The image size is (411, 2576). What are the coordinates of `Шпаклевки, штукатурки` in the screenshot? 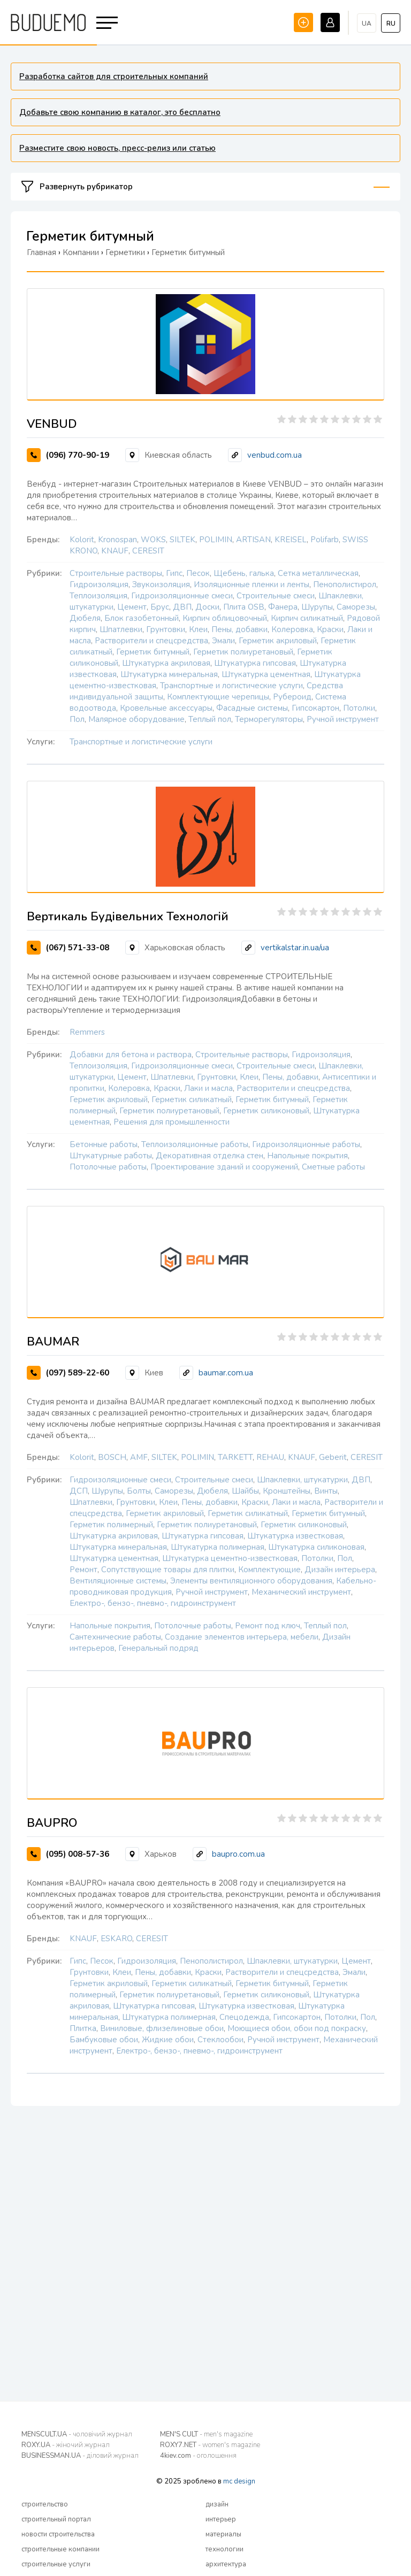 It's located at (302, 1479).